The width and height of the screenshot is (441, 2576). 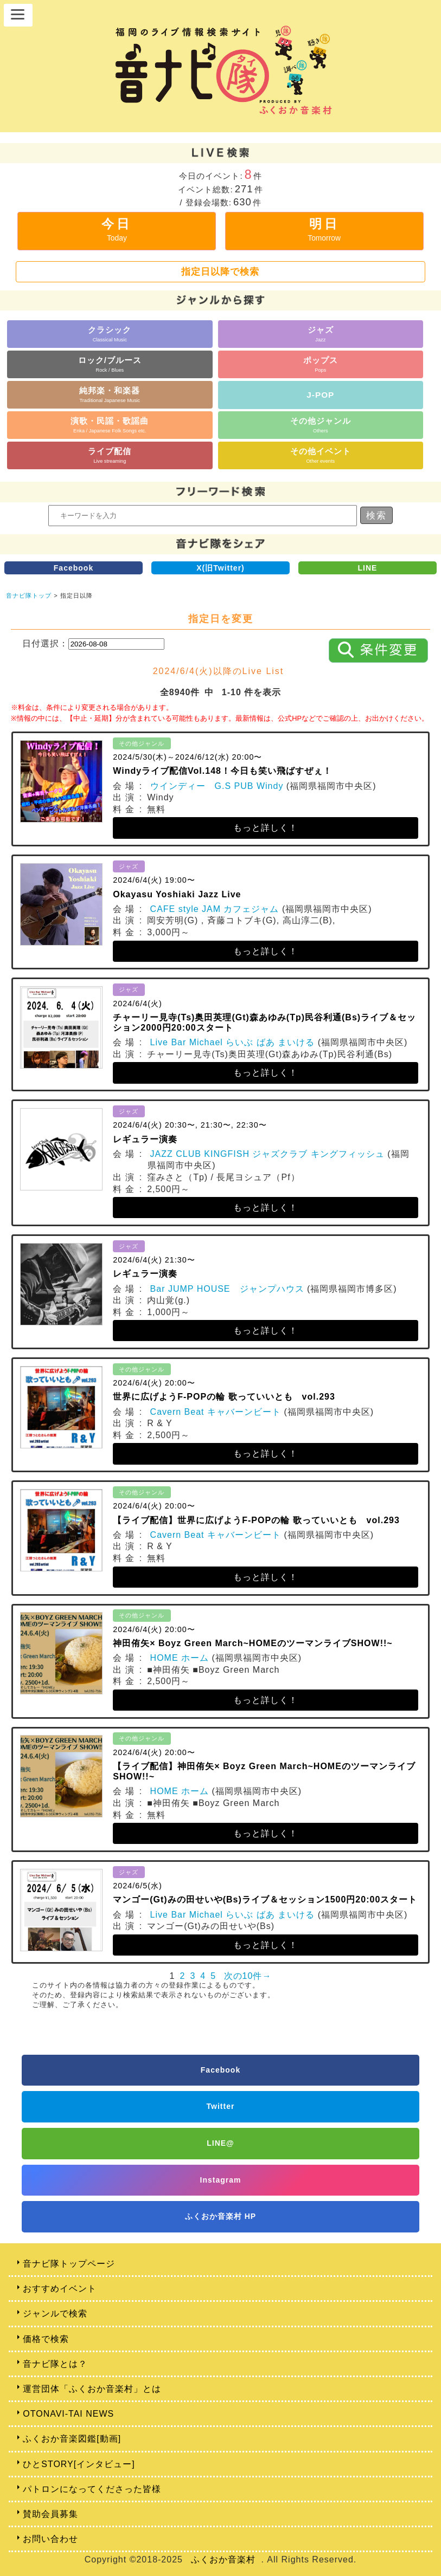 I want to click on OTONAVI-TAI NEWS, so click(x=68, y=2413).